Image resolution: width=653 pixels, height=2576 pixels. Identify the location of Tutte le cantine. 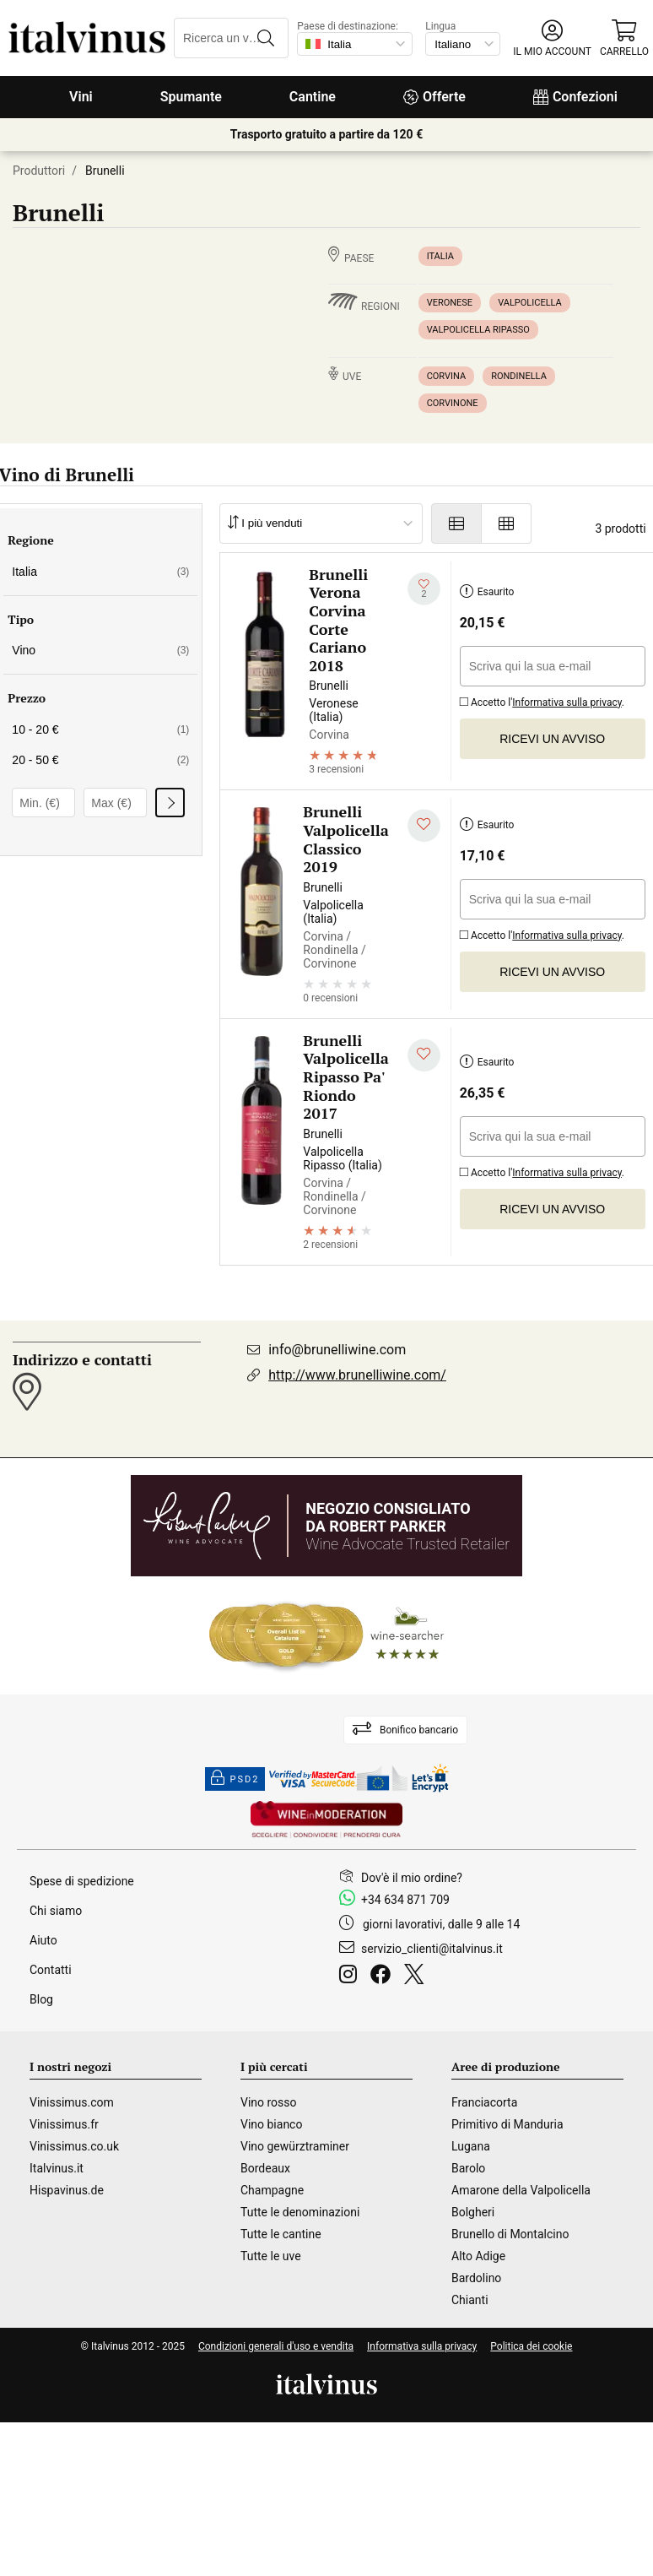
(280, 2234).